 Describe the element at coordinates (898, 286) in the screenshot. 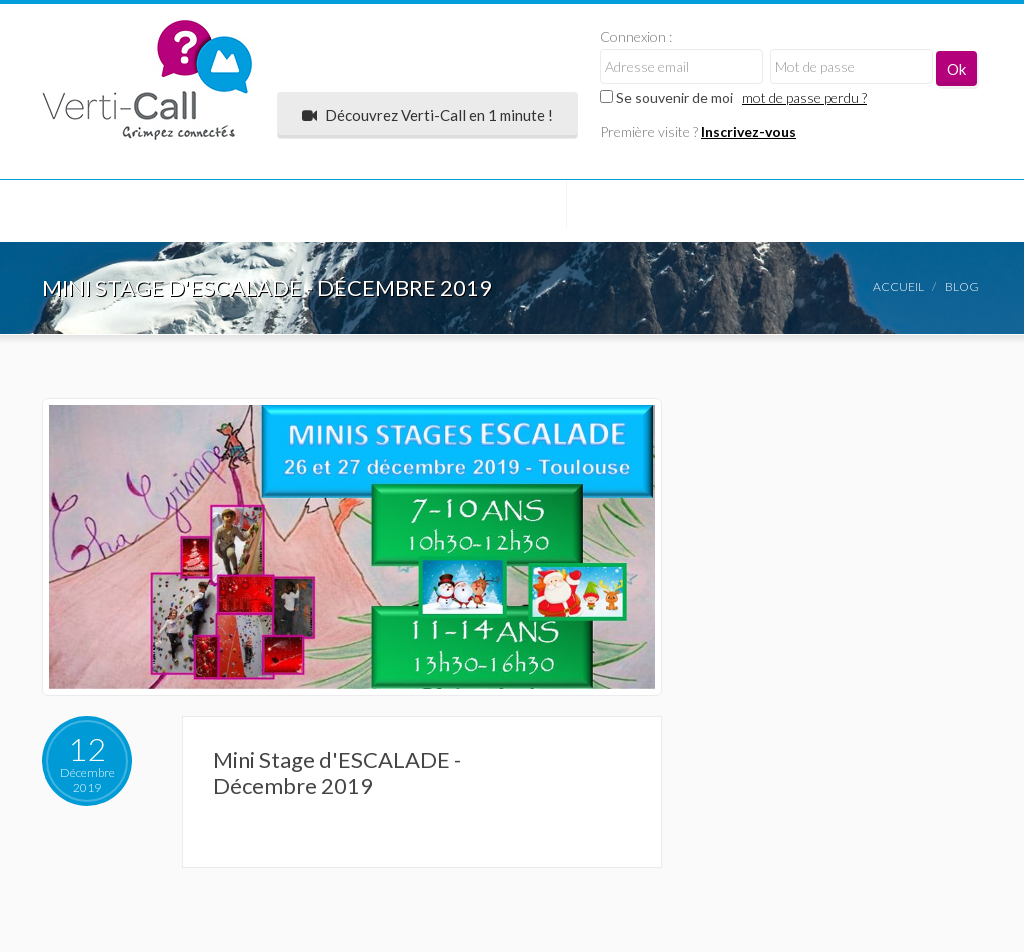

I see `Accueil` at that location.